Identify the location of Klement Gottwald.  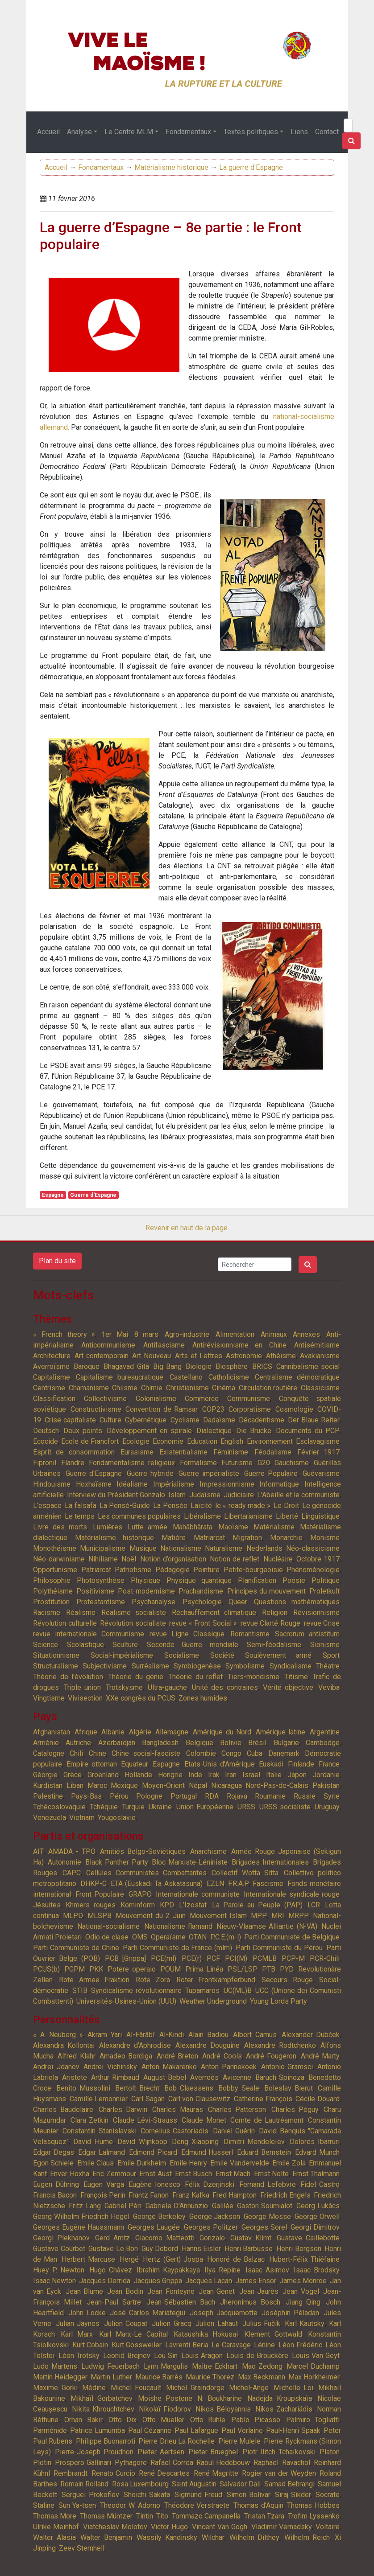
(273, 2334).